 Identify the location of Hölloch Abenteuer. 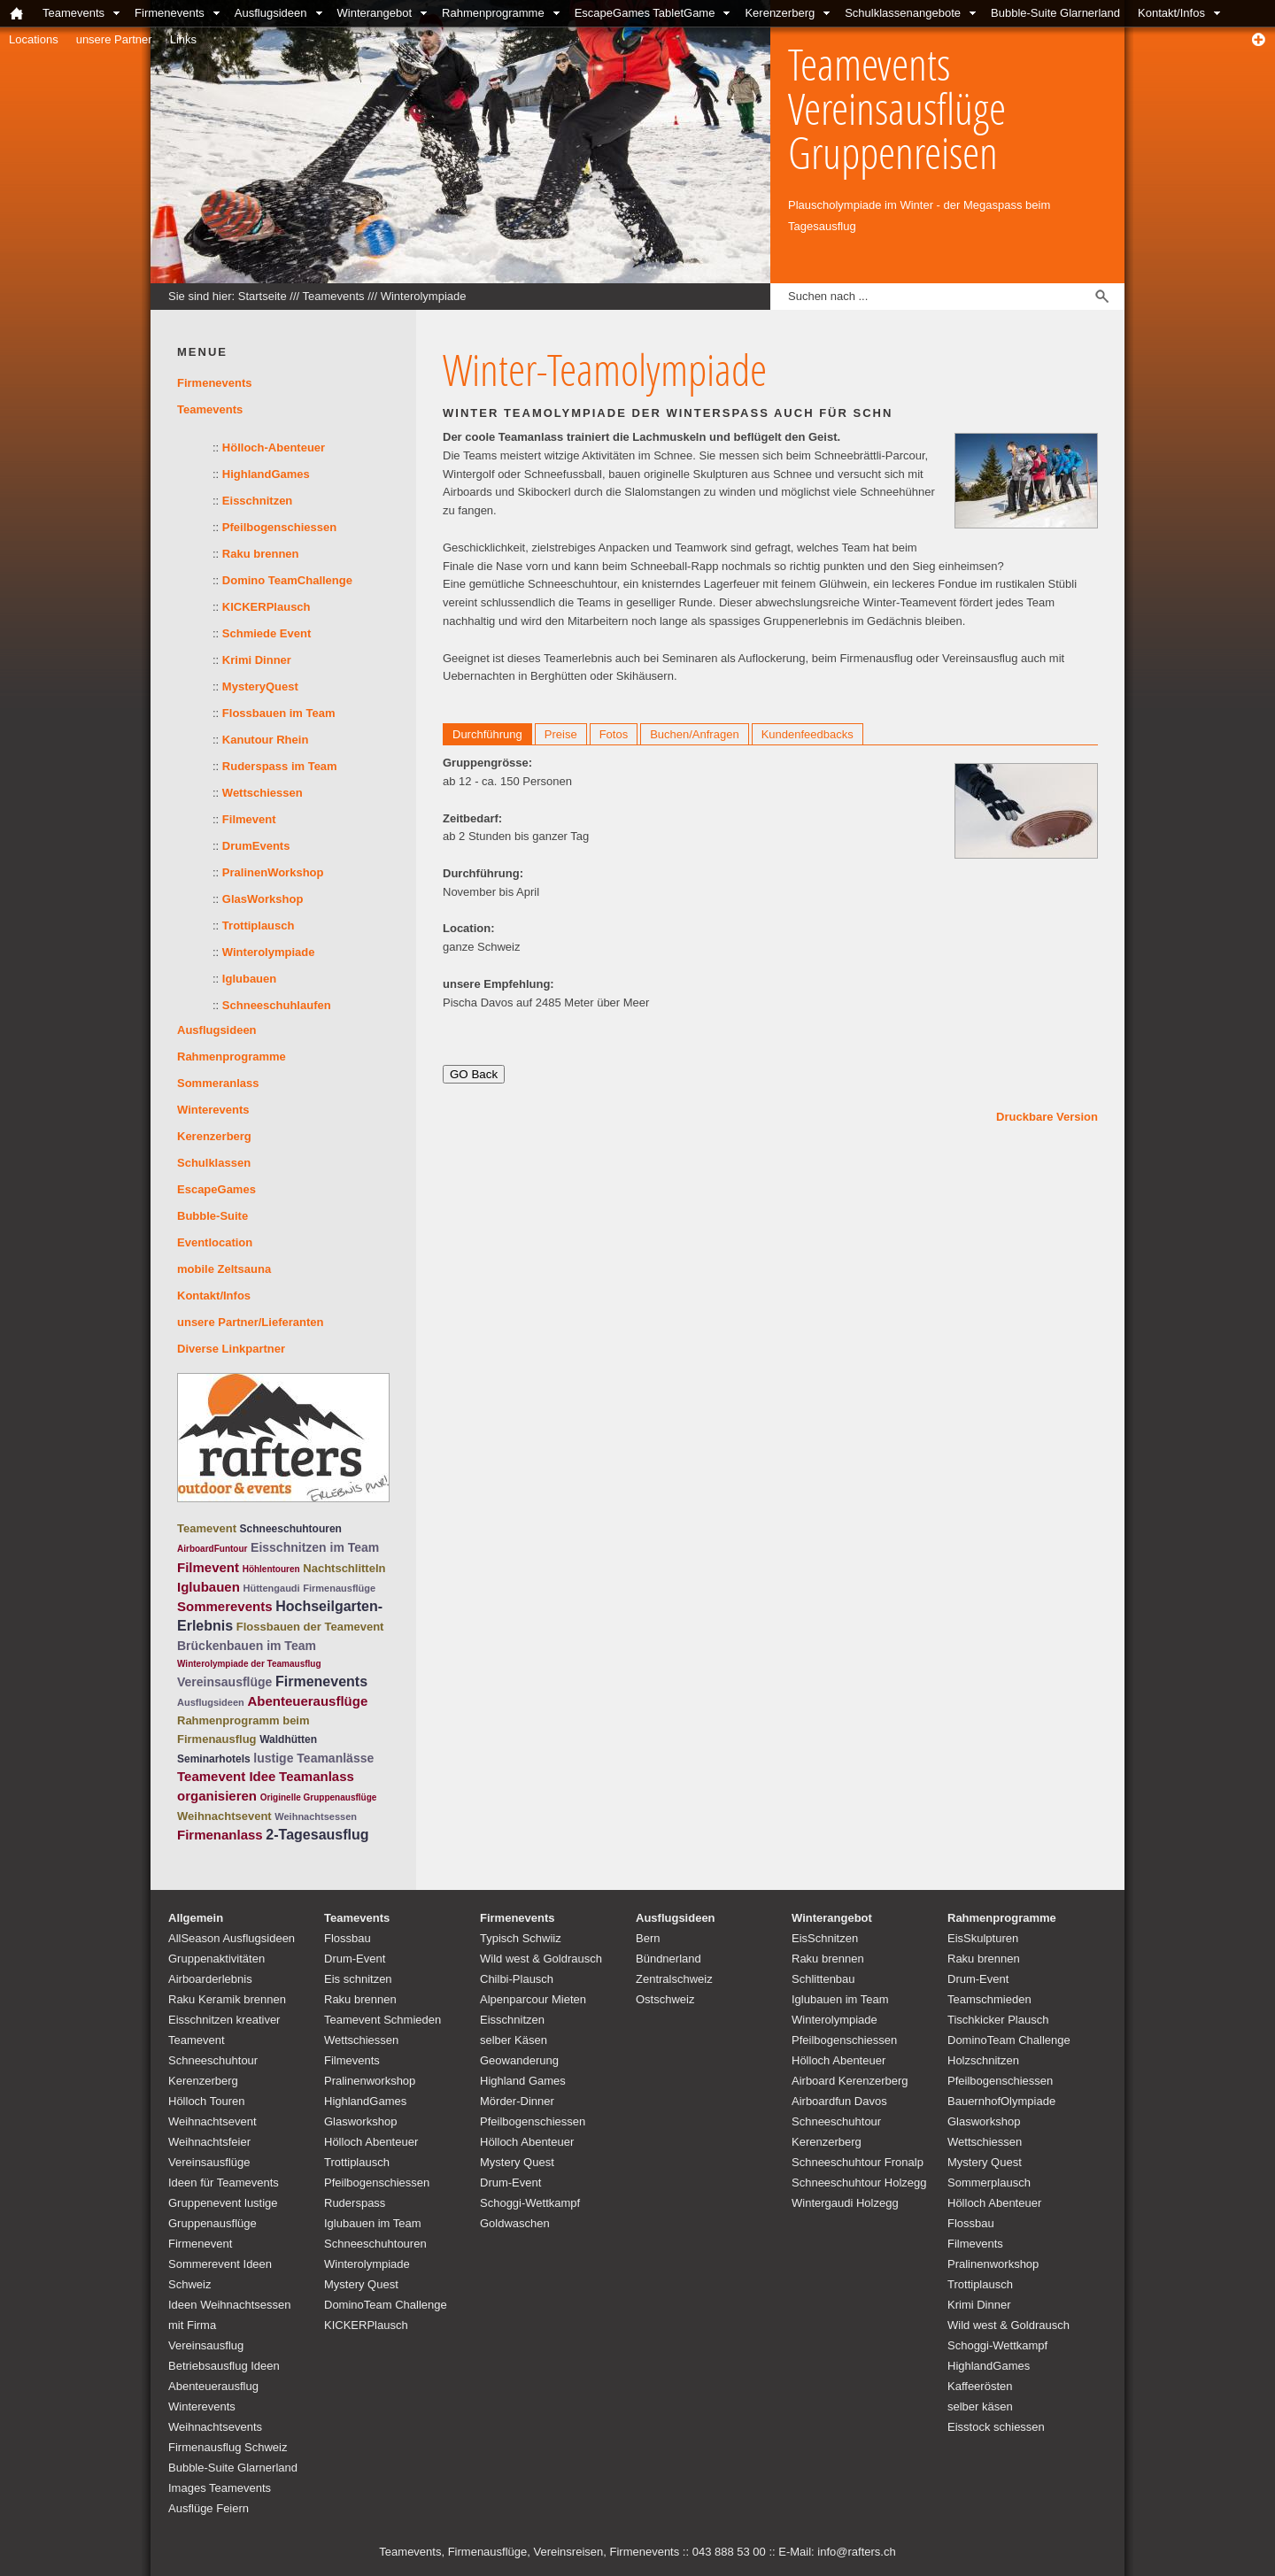
(371, 2141).